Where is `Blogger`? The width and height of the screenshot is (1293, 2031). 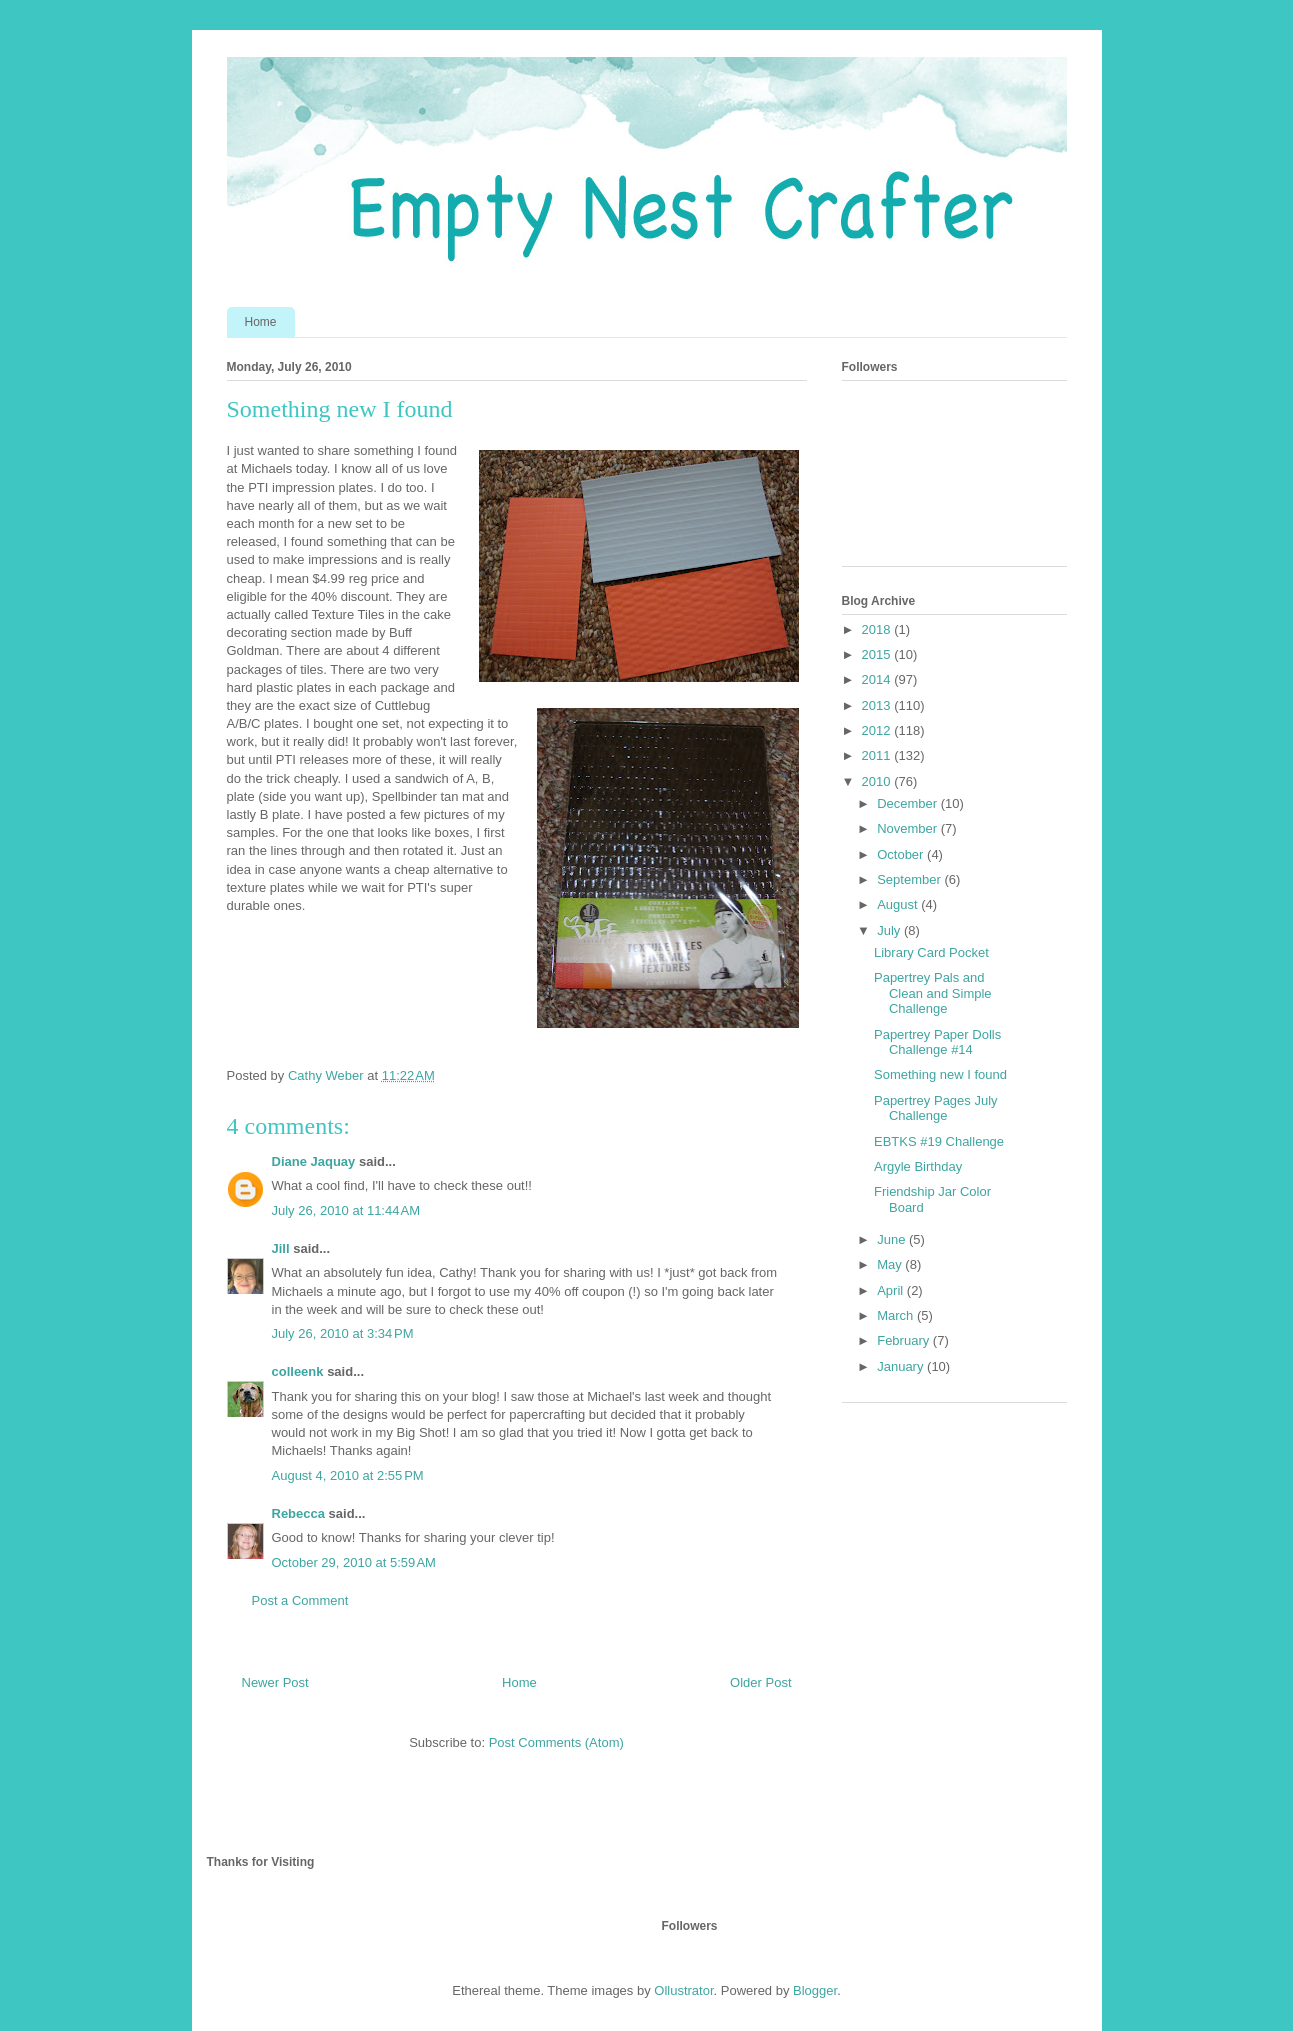 Blogger is located at coordinates (815, 1990).